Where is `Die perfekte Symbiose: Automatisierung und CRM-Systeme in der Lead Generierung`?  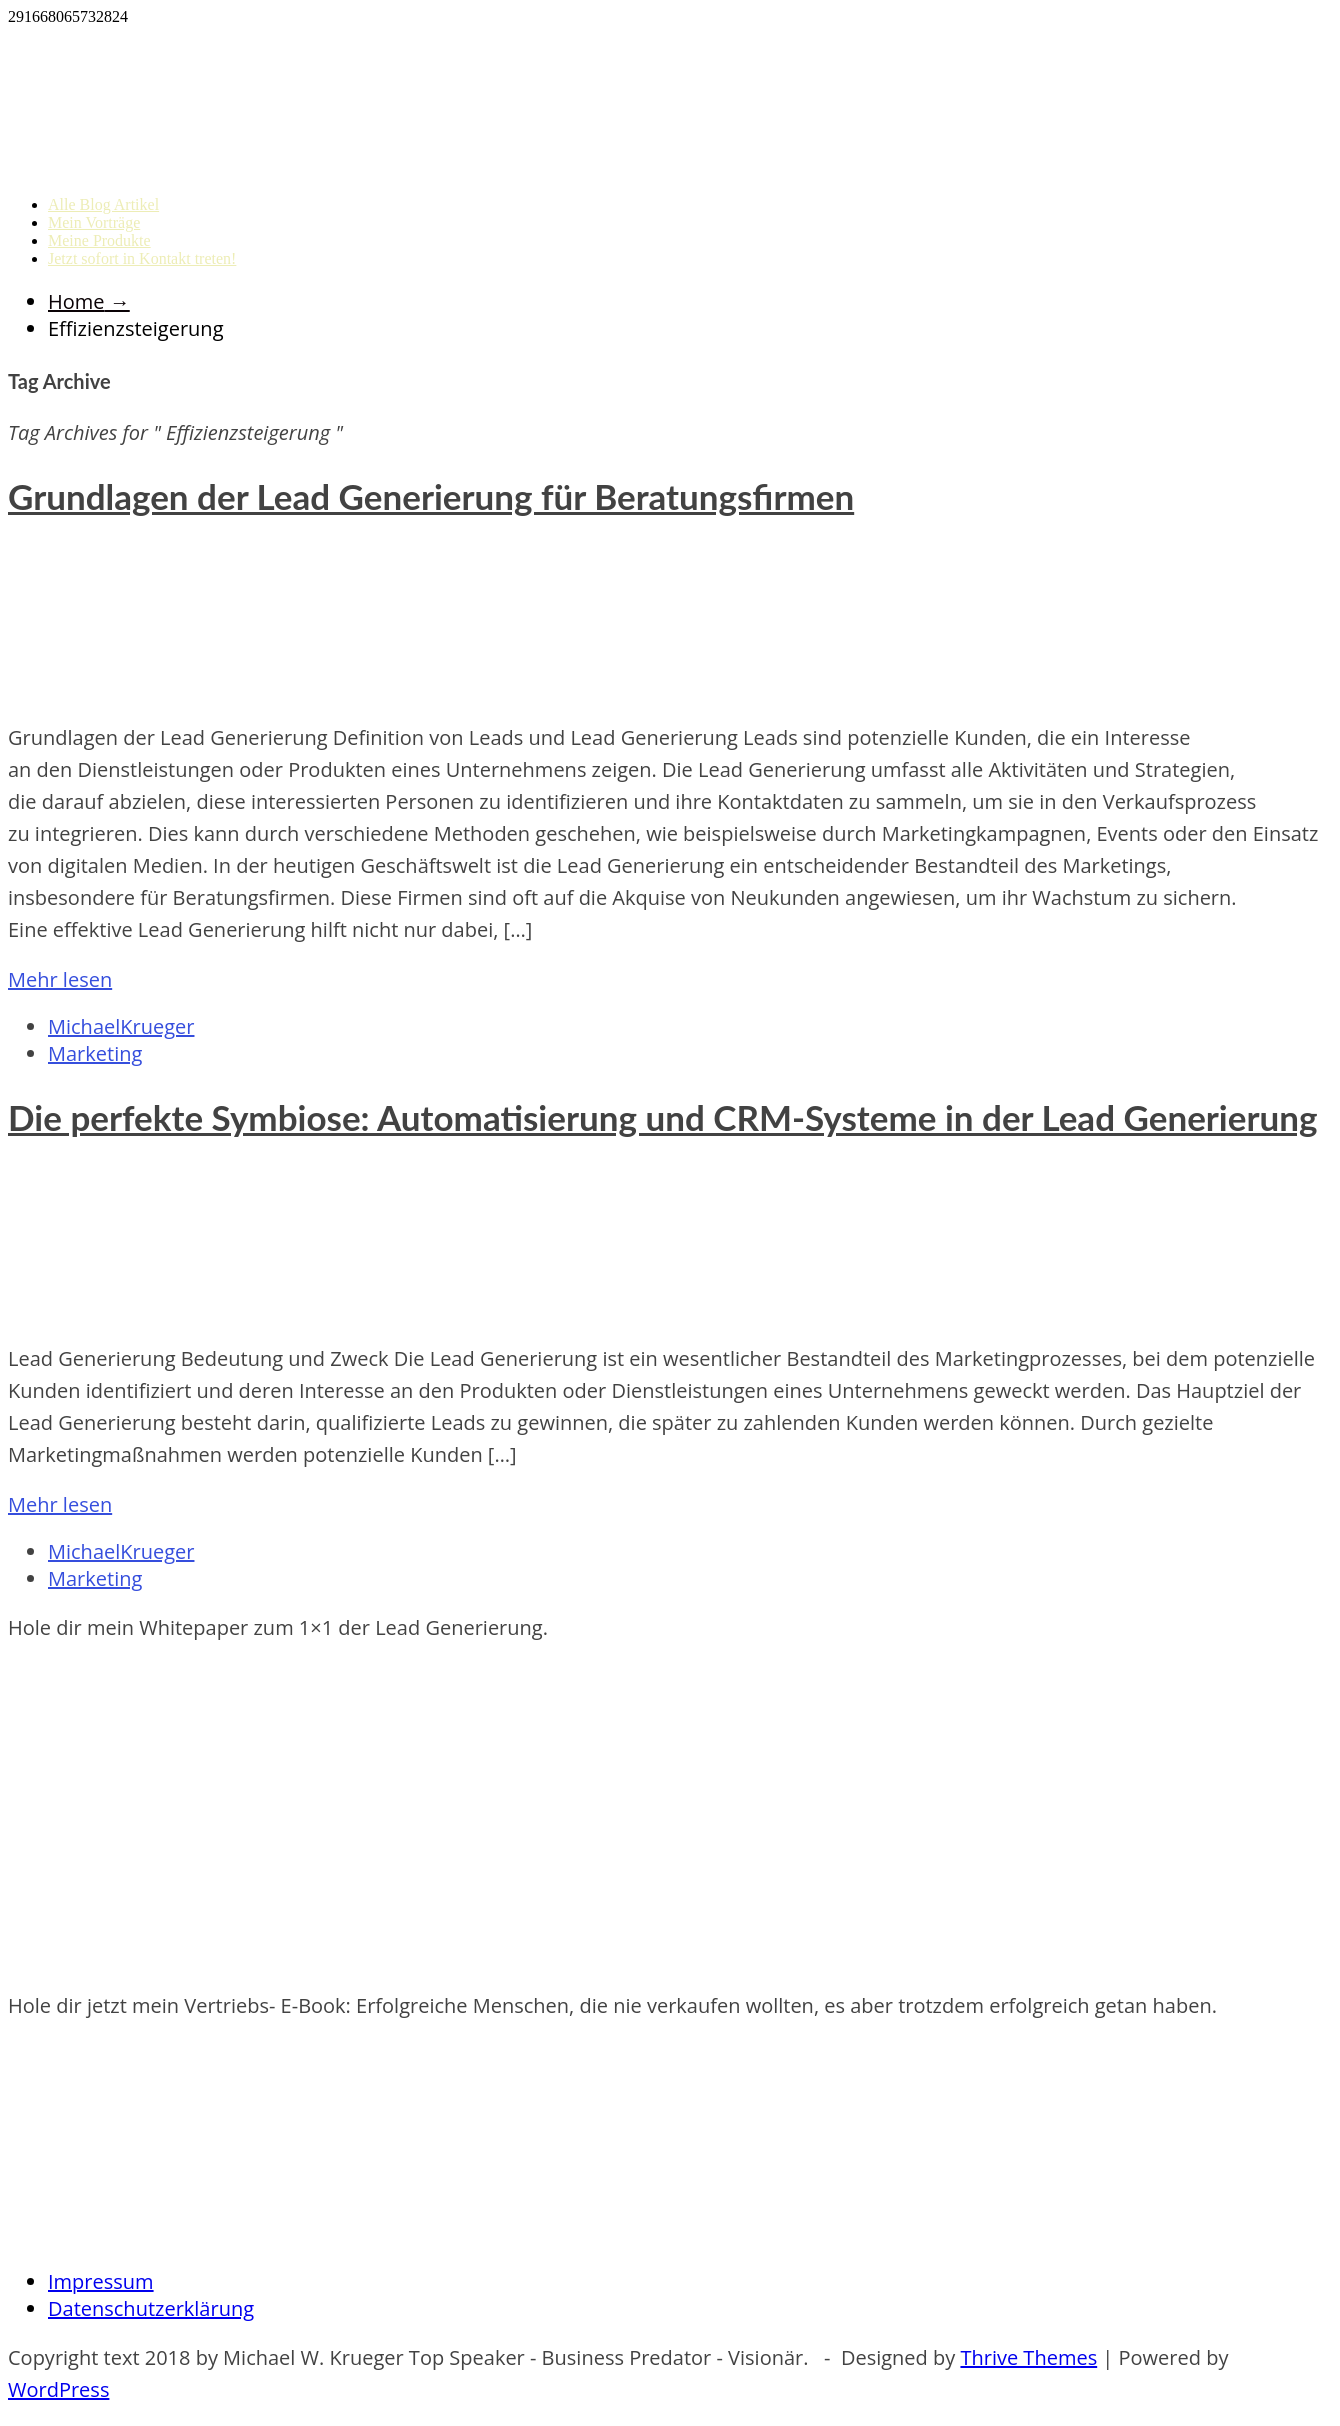 Die perfekte Symbiose: Automatisierung und CRM-Systeme in der Lead Generierung is located at coordinates (662, 1117).